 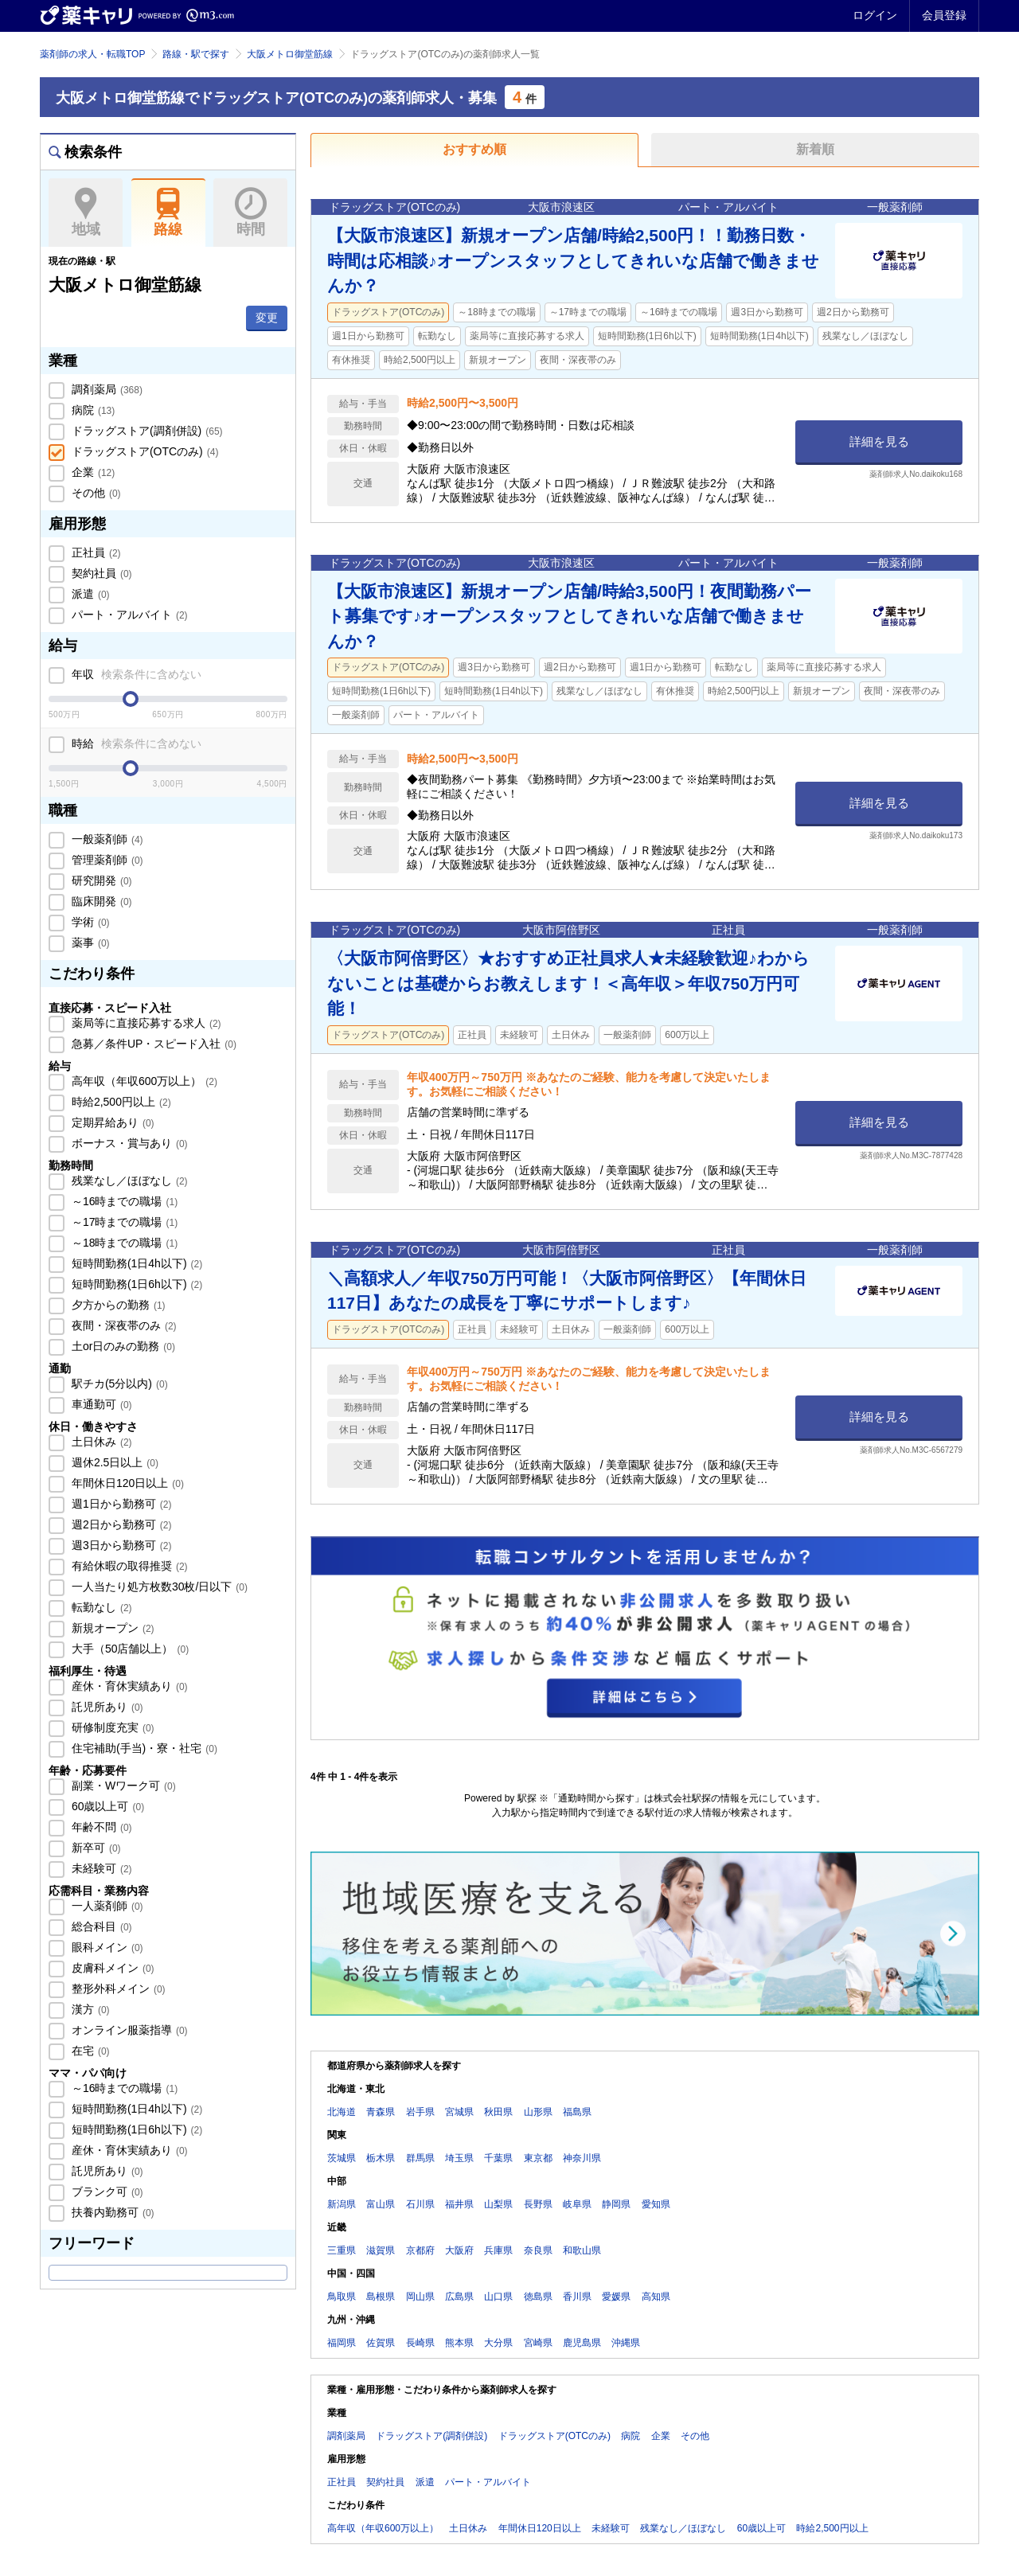 What do you see at coordinates (100, 1607) in the screenshot?
I see `転勤なし` at bounding box center [100, 1607].